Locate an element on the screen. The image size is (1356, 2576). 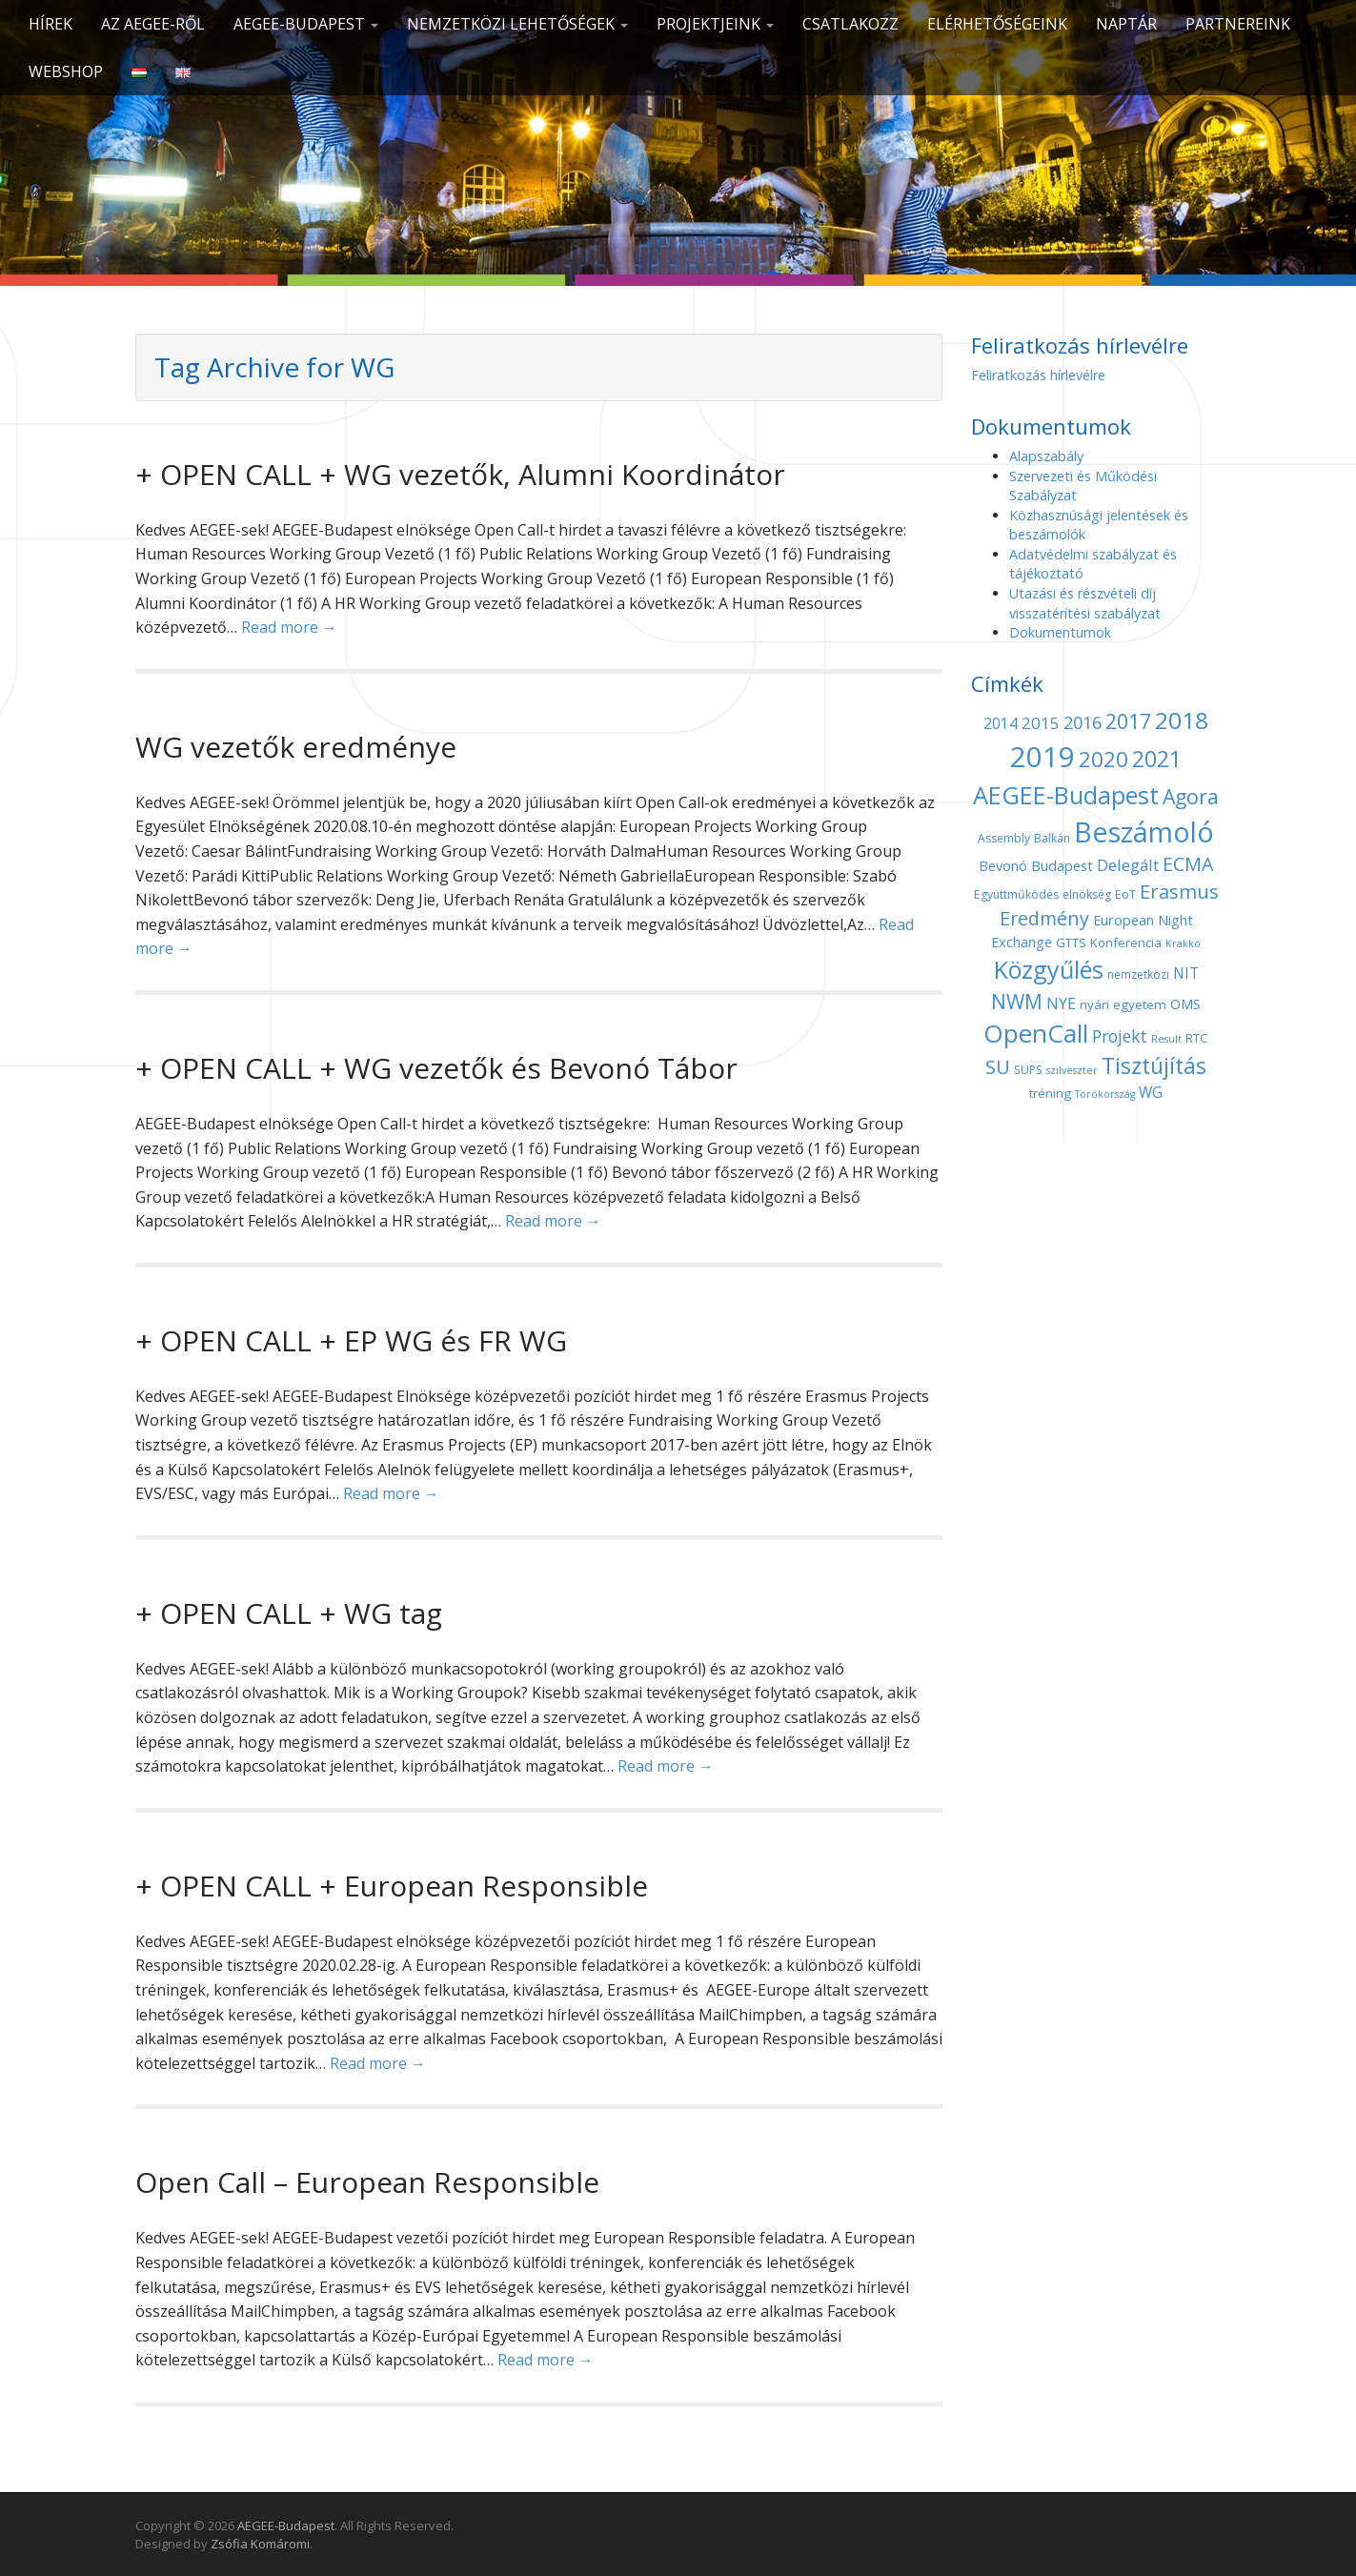
2014 [2014 (7 elem)] is located at coordinates (1000, 724).